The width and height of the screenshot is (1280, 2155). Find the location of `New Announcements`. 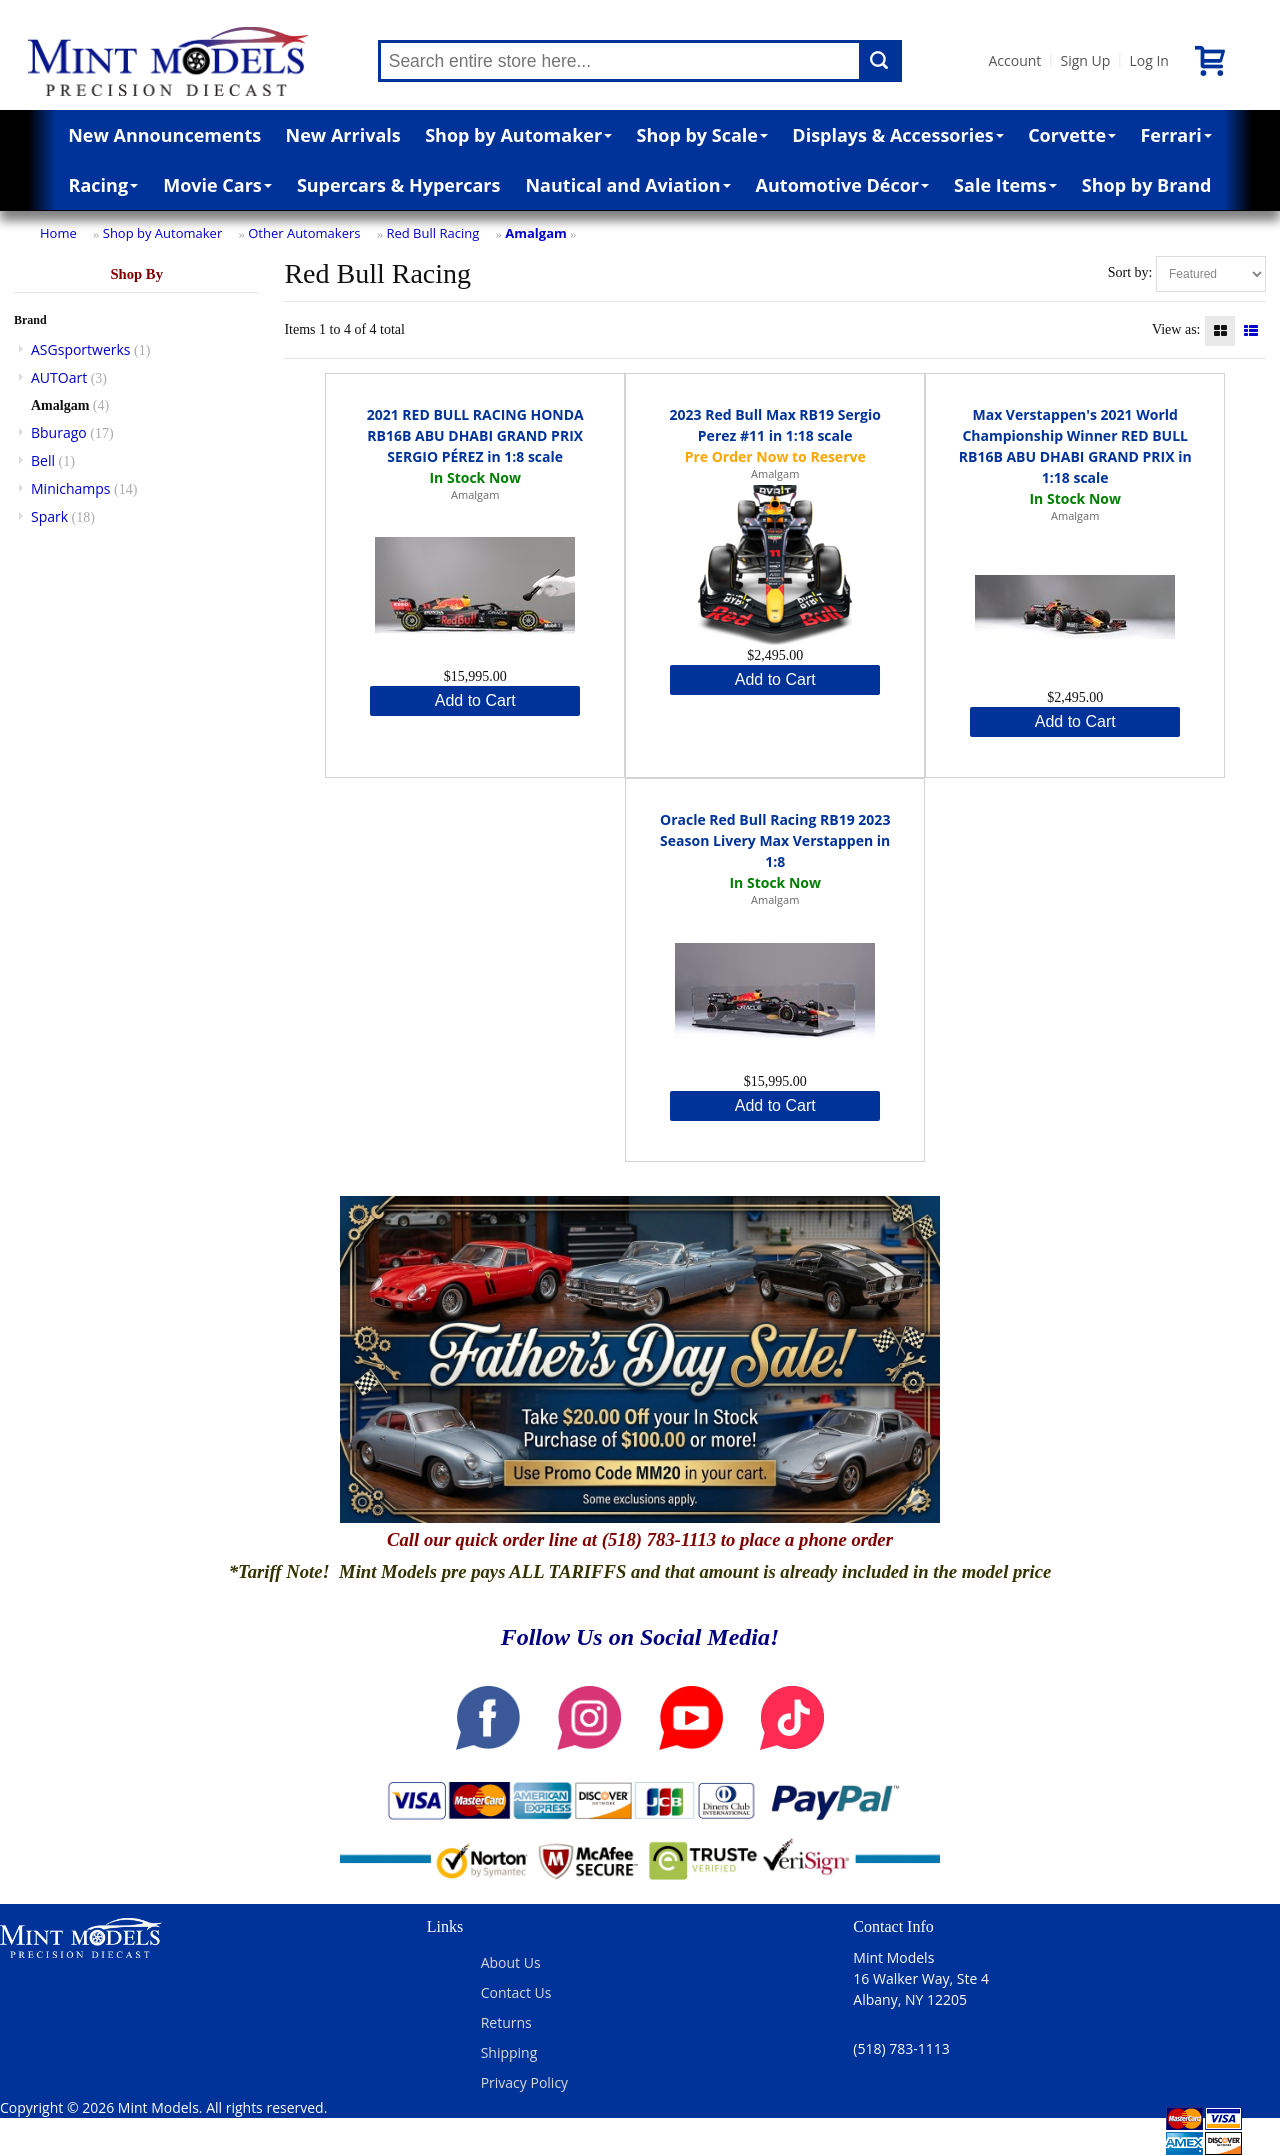

New Announcements is located at coordinates (164, 135).